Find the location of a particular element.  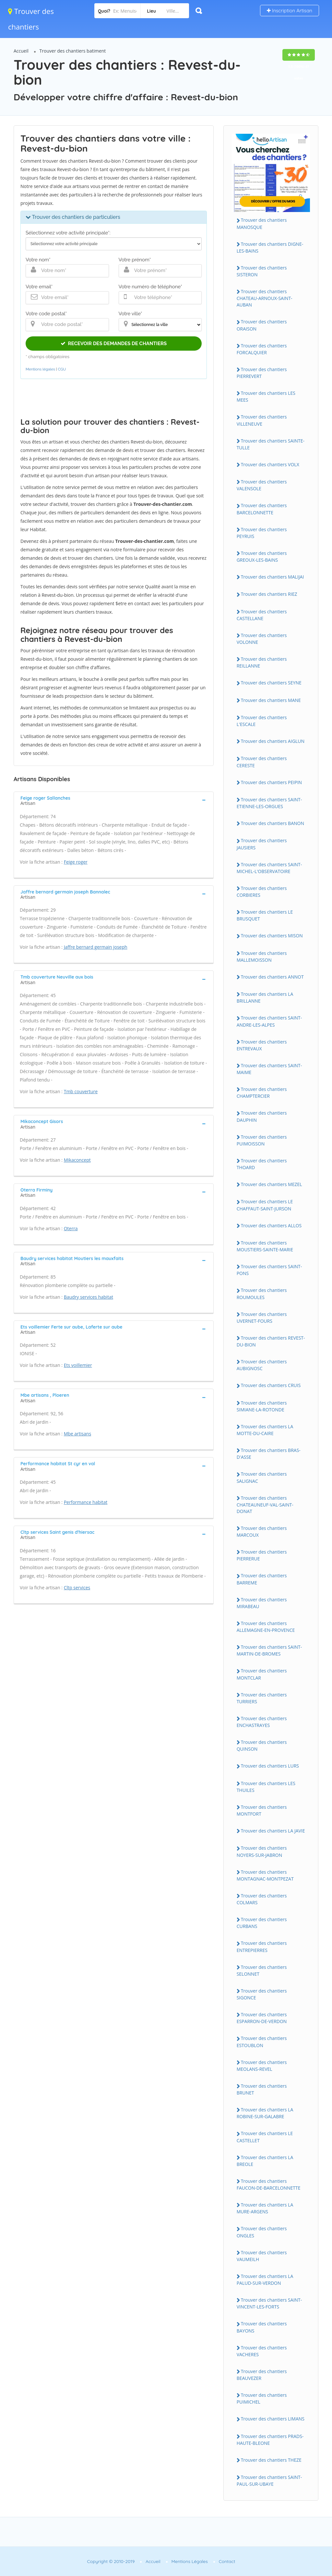

Trouver des chantiers SAINT-MAIME is located at coordinates (269, 1068).